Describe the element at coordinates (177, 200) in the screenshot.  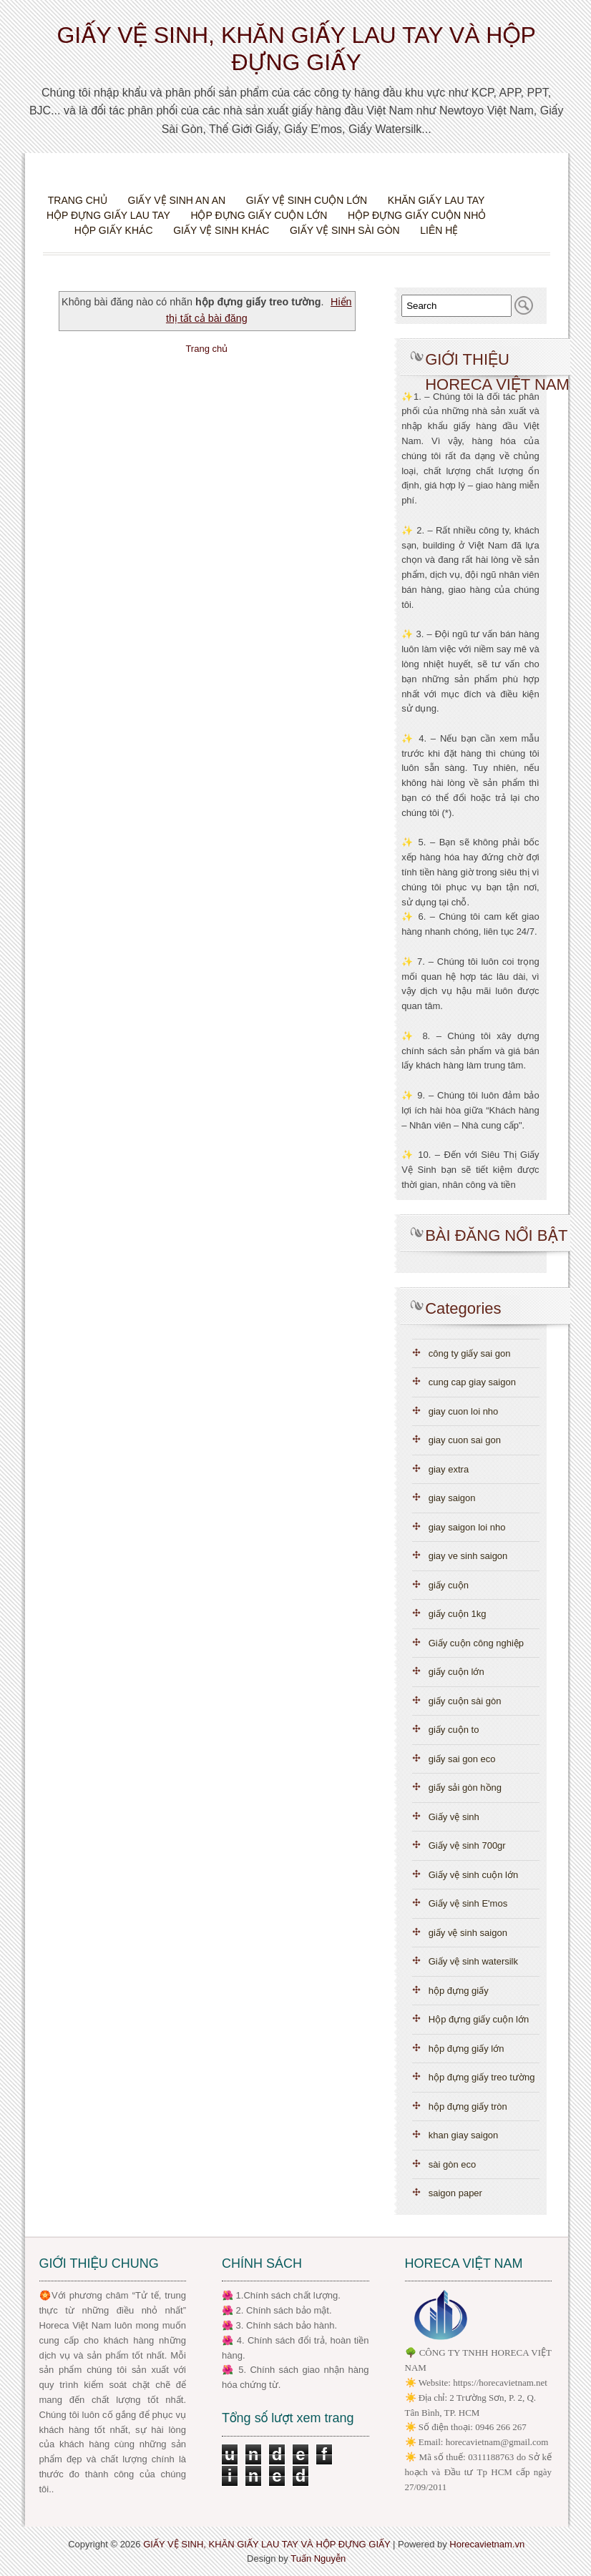
I see `Giấy vệ sinh An An` at that location.